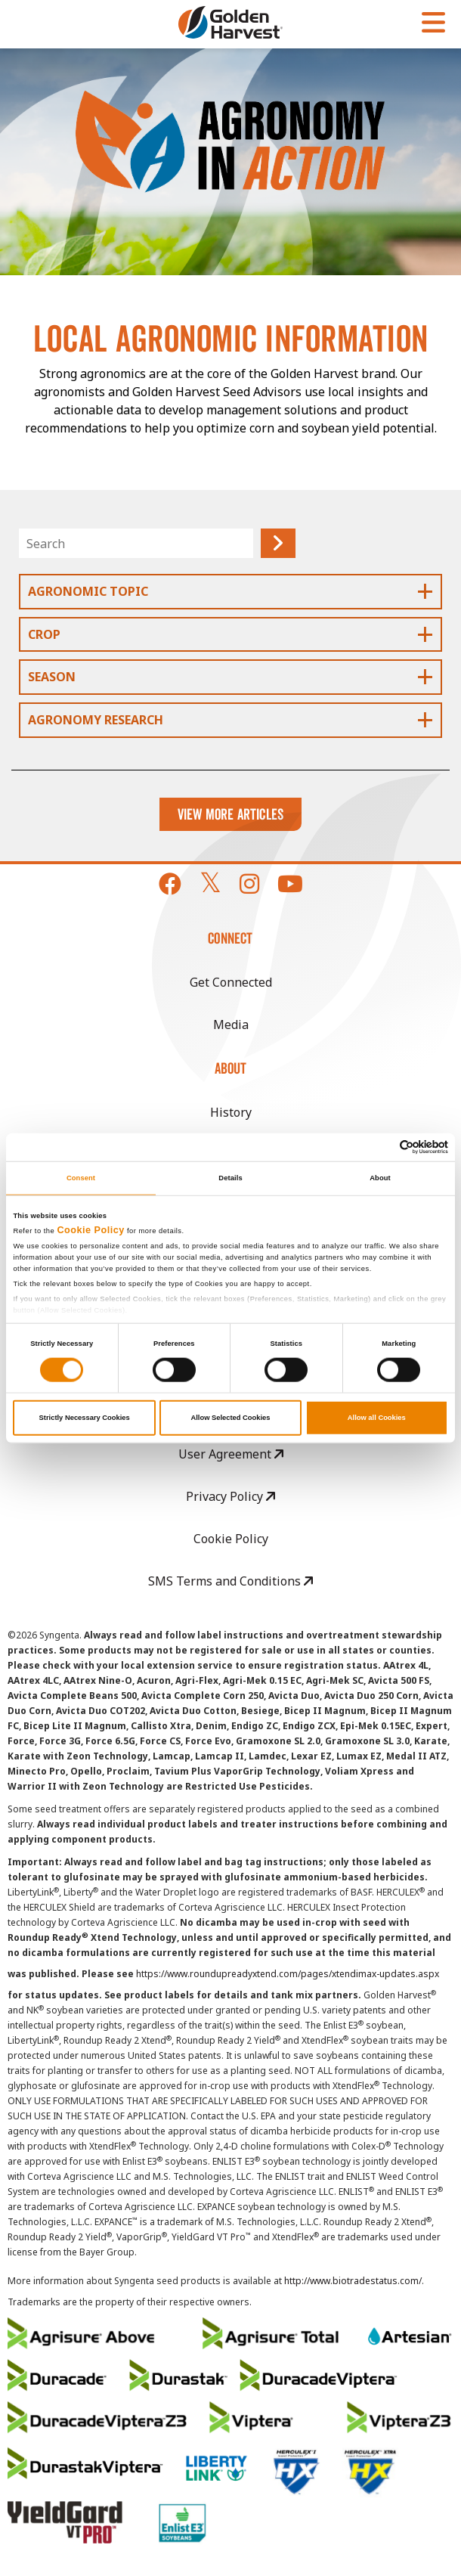 This screenshot has height=2576, width=461. I want to click on History, so click(231, 1112).